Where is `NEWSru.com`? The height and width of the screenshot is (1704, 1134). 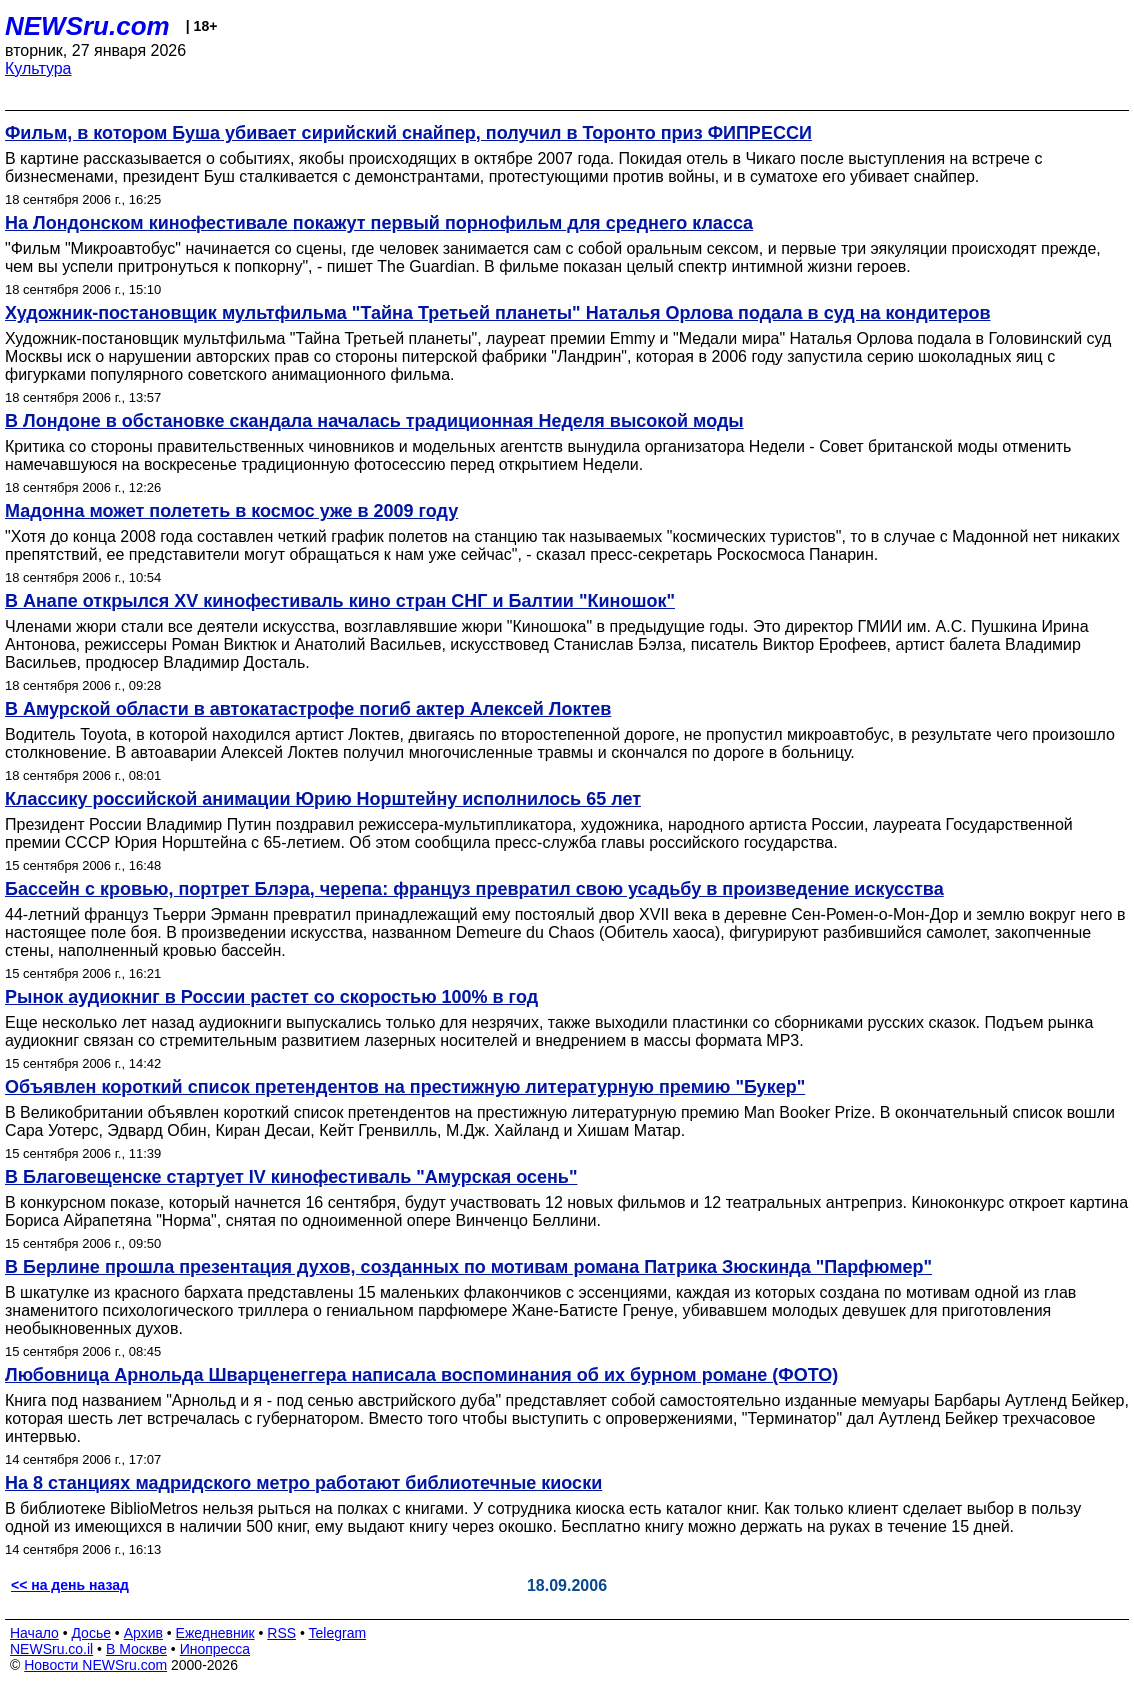
NEWSru.com is located at coordinates (87, 26).